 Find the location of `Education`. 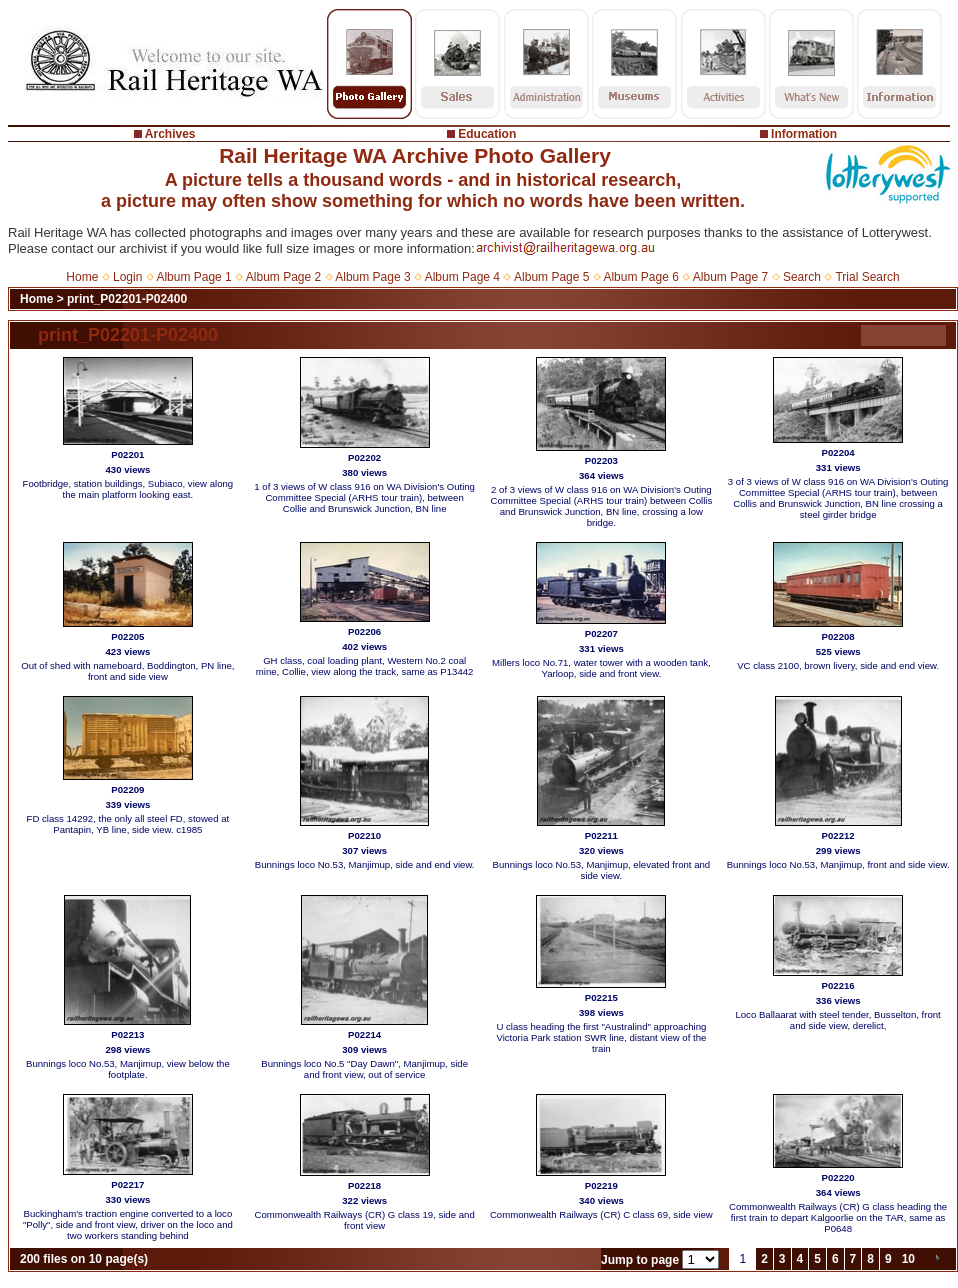

Education is located at coordinates (487, 134).